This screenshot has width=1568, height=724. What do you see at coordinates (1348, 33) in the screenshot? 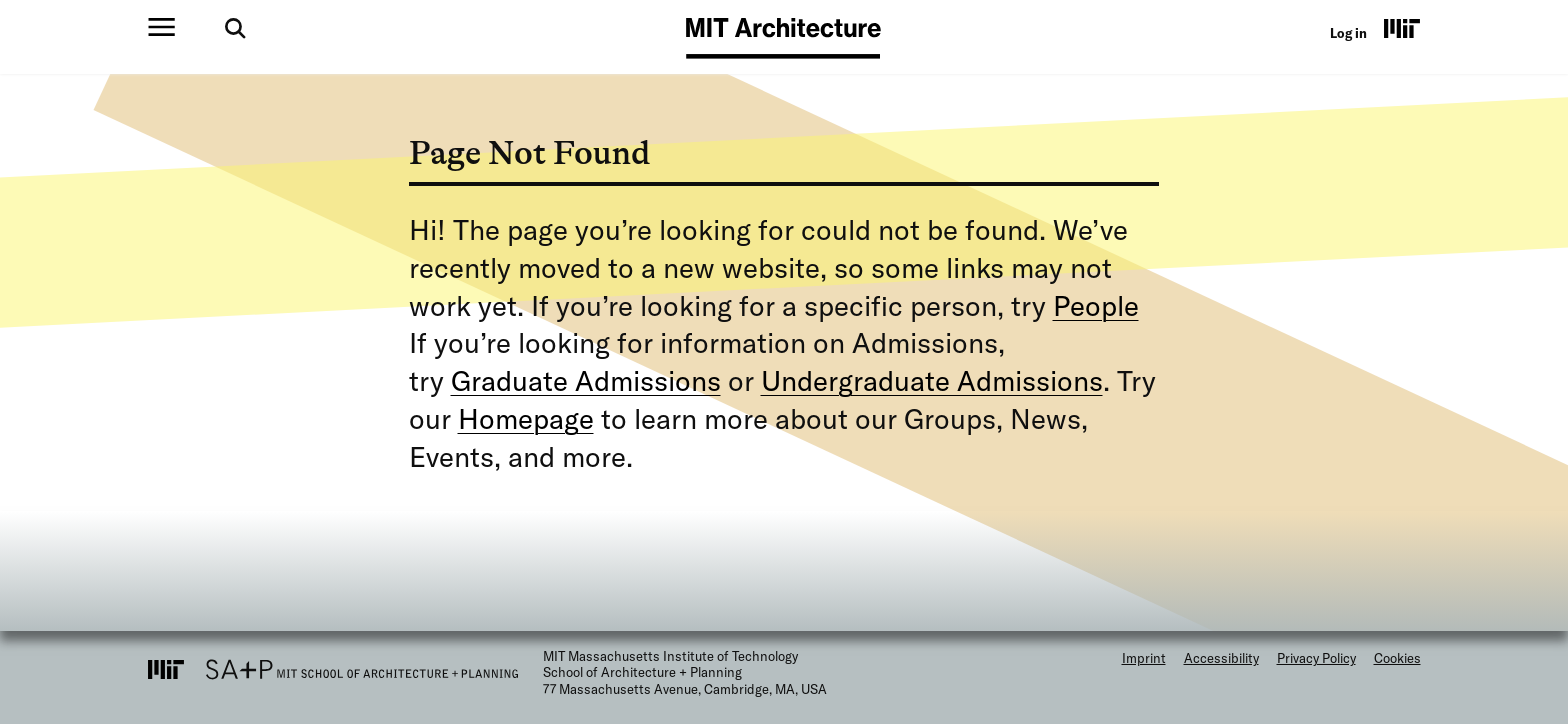
I see `Log in` at bounding box center [1348, 33].